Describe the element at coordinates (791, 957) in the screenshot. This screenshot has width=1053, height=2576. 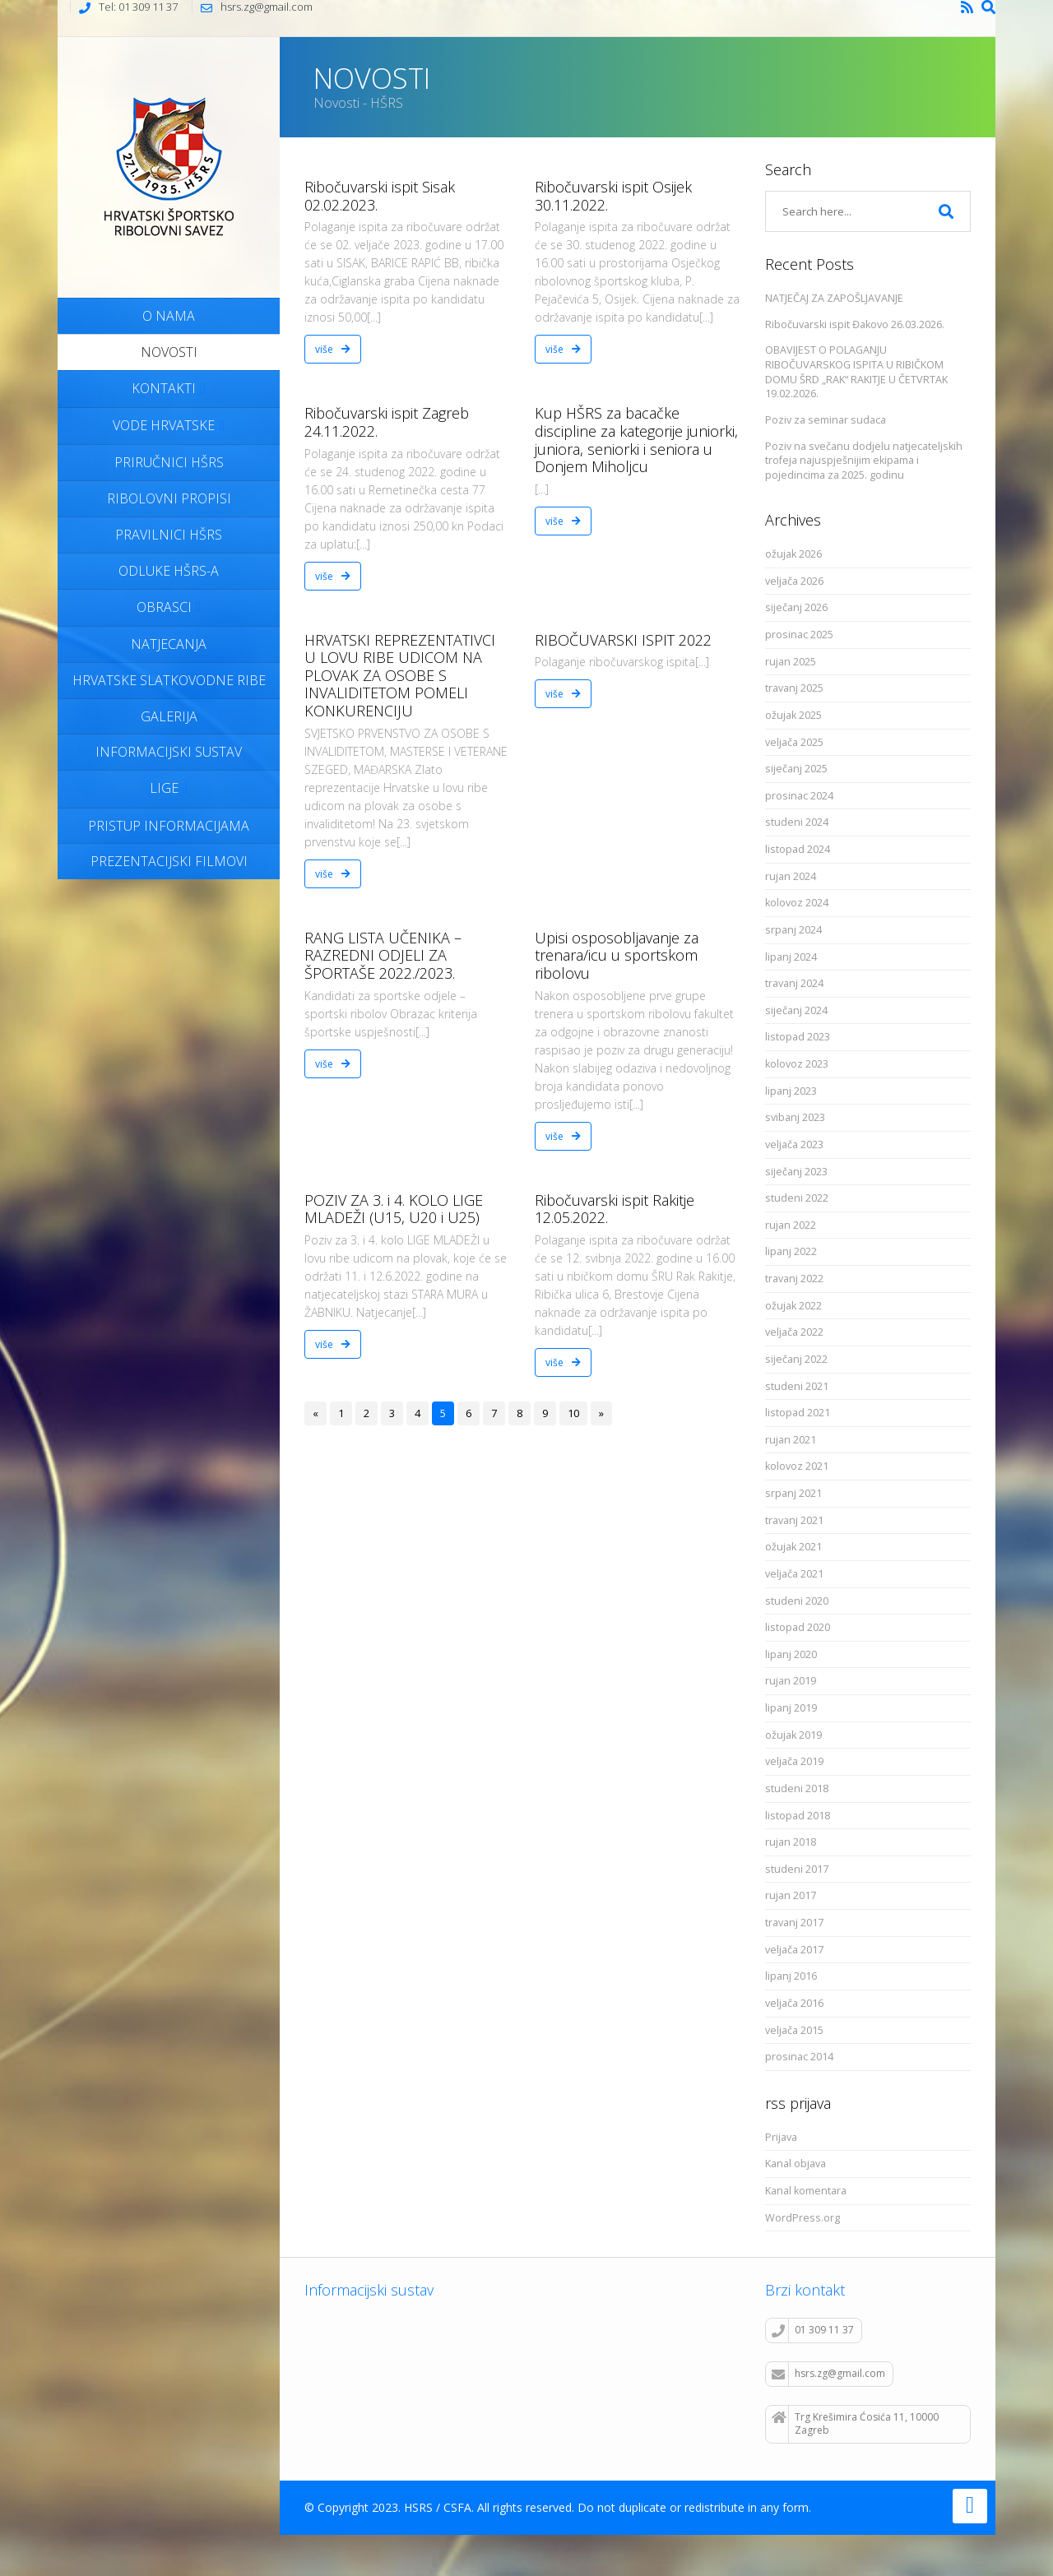
I see `lipanj 2024` at that location.